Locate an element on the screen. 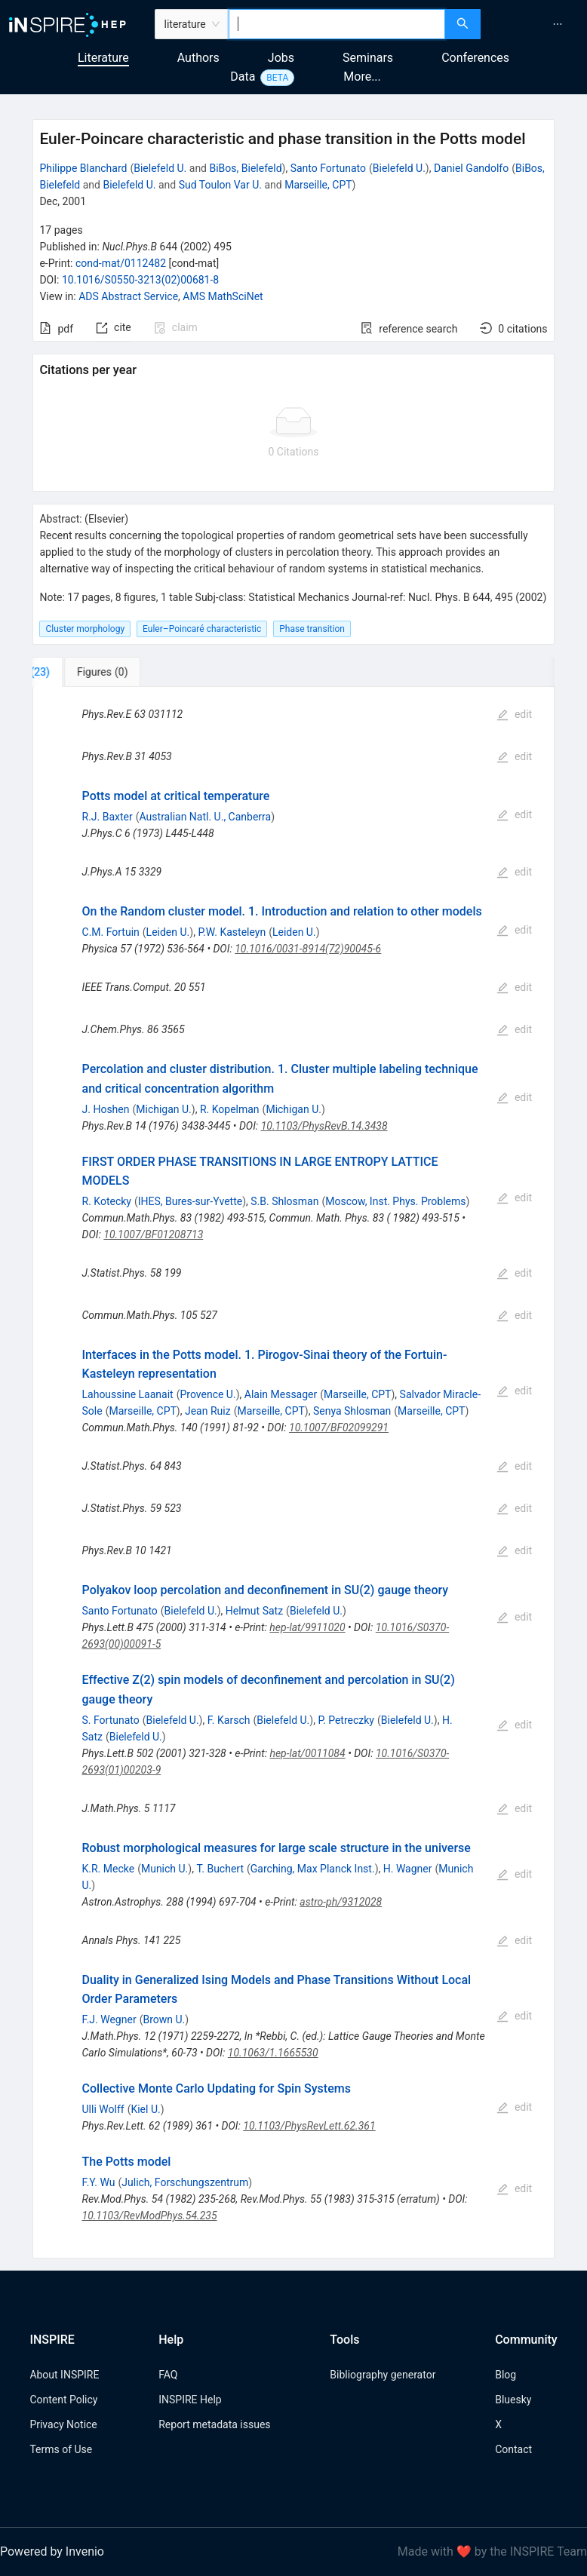  P. Petreczky is located at coordinates (346, 1720).